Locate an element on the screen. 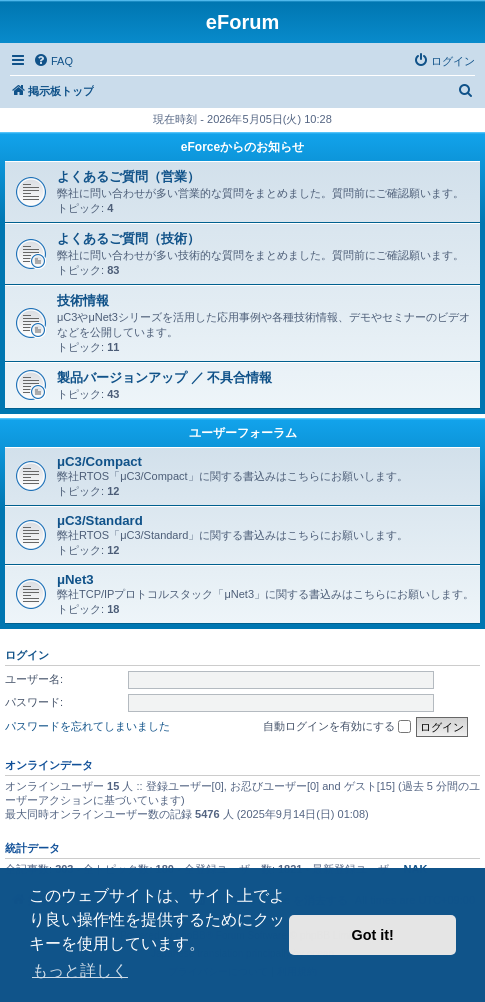 This screenshot has width=485, height=1002. μNet3 is located at coordinates (75, 579).